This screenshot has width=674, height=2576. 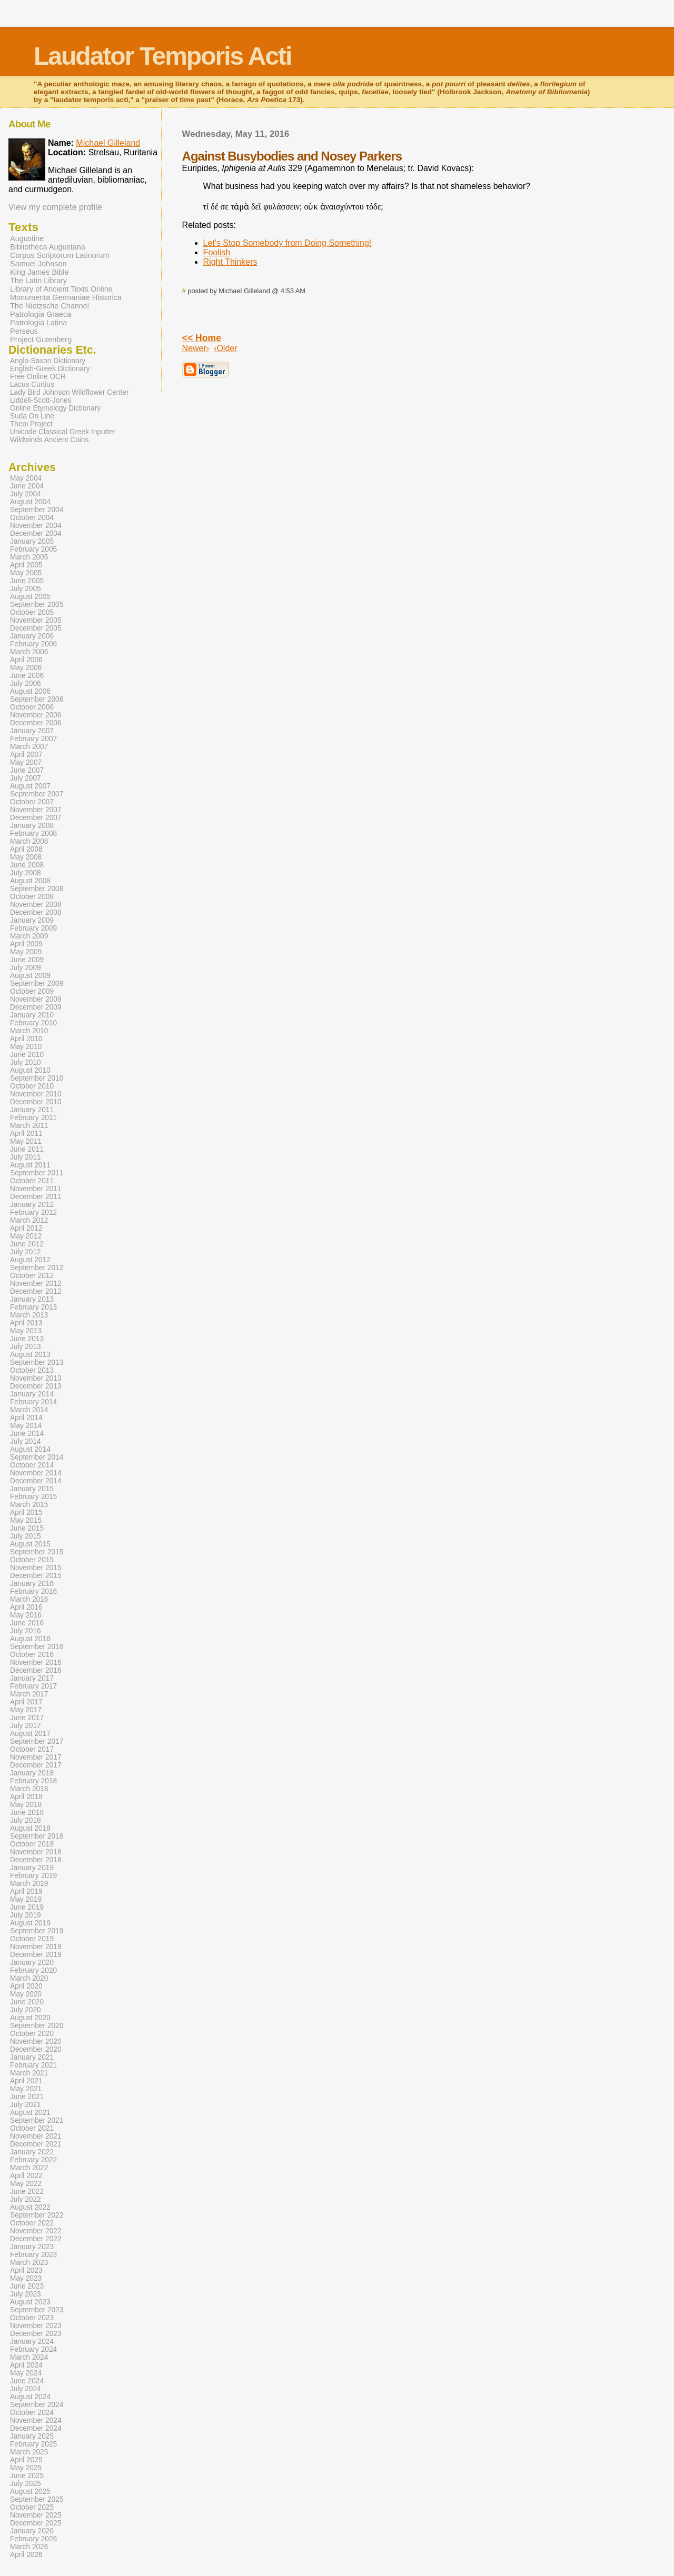 What do you see at coordinates (36, 2420) in the screenshot?
I see `November 2024` at bounding box center [36, 2420].